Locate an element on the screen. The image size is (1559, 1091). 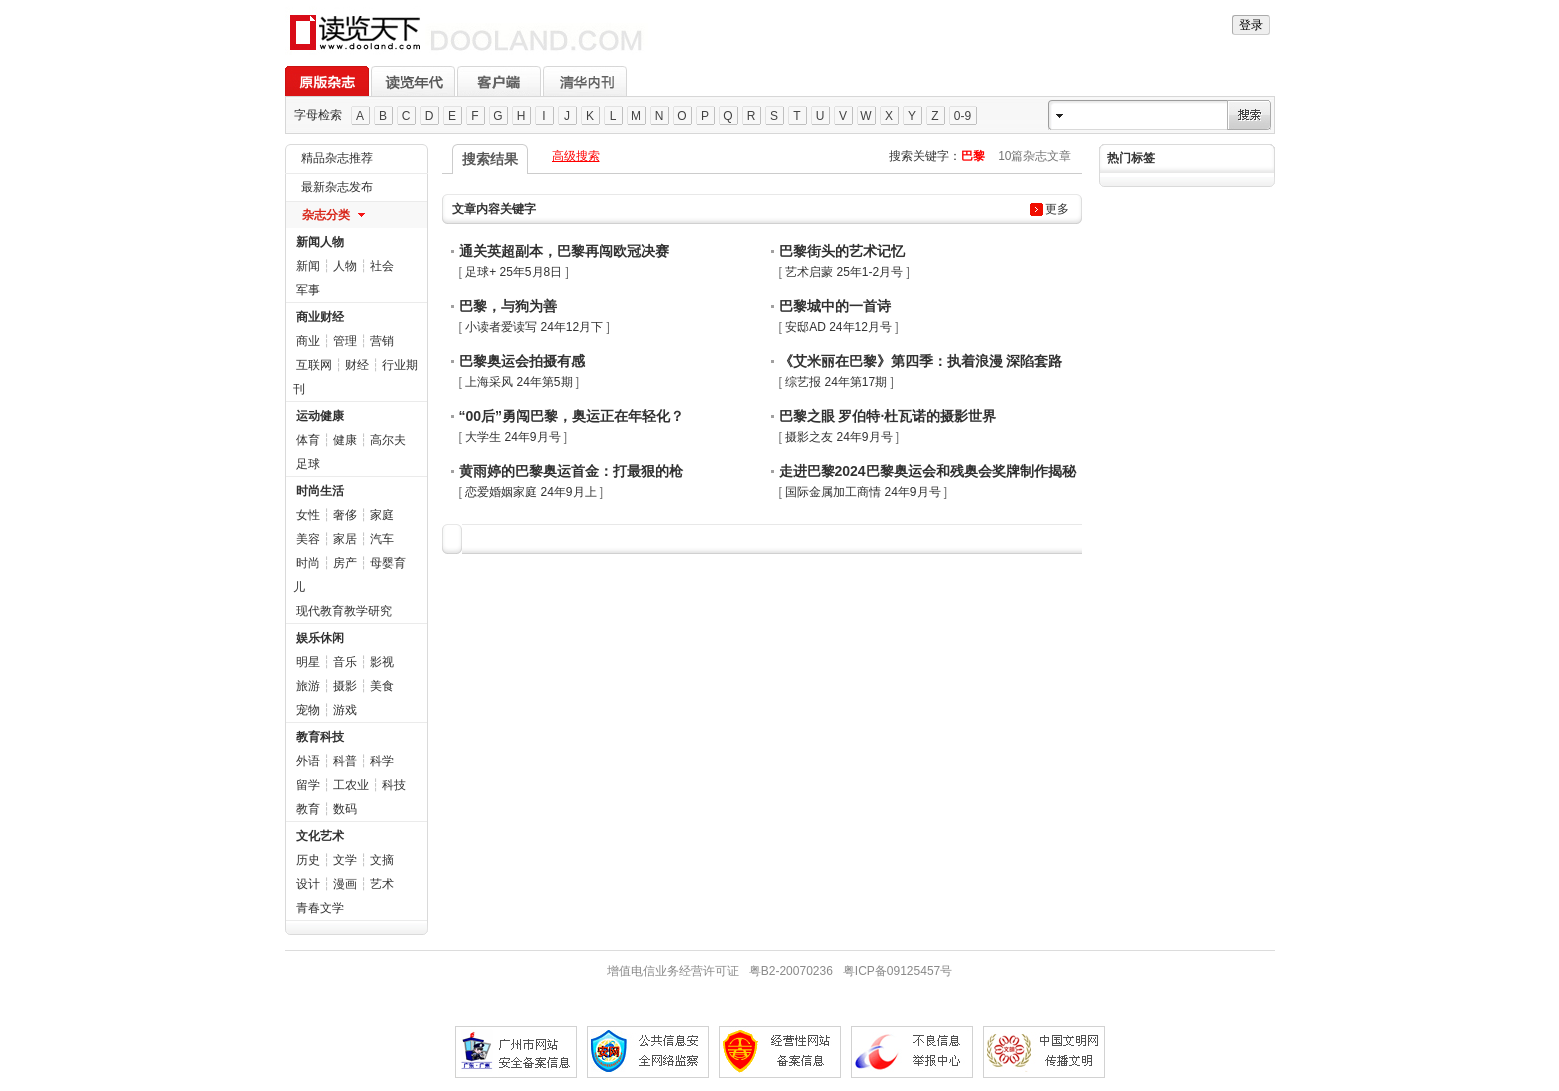
娱乐休闲 is located at coordinates (320, 638).